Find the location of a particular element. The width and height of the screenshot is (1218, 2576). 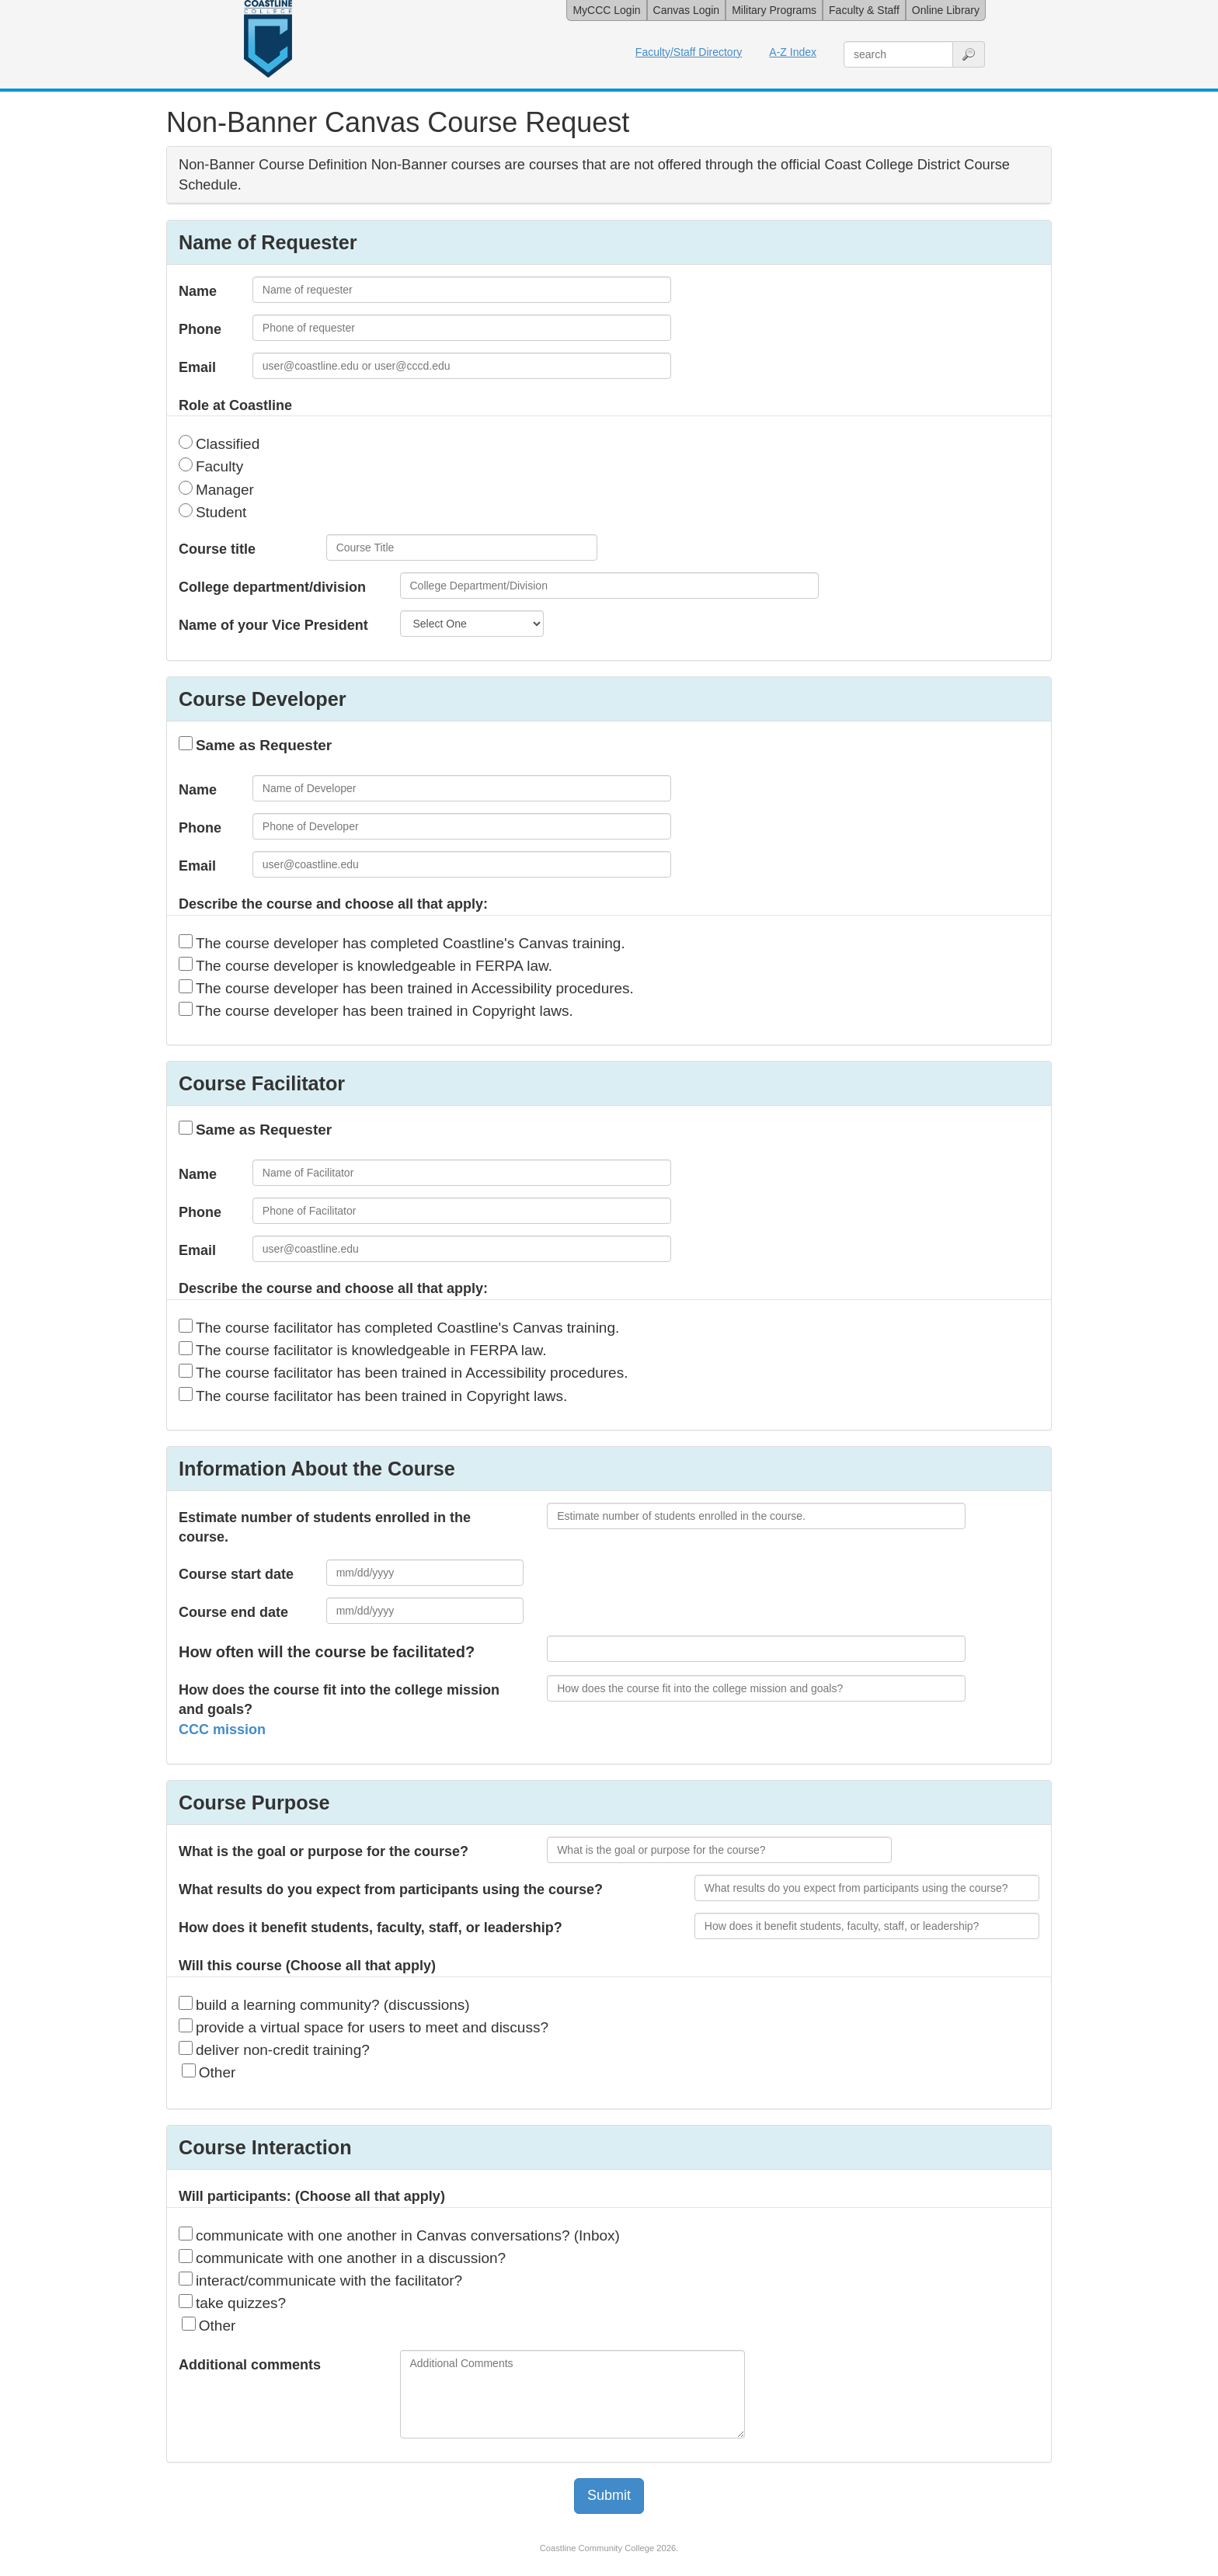

Canvas Login is located at coordinates (686, 10).